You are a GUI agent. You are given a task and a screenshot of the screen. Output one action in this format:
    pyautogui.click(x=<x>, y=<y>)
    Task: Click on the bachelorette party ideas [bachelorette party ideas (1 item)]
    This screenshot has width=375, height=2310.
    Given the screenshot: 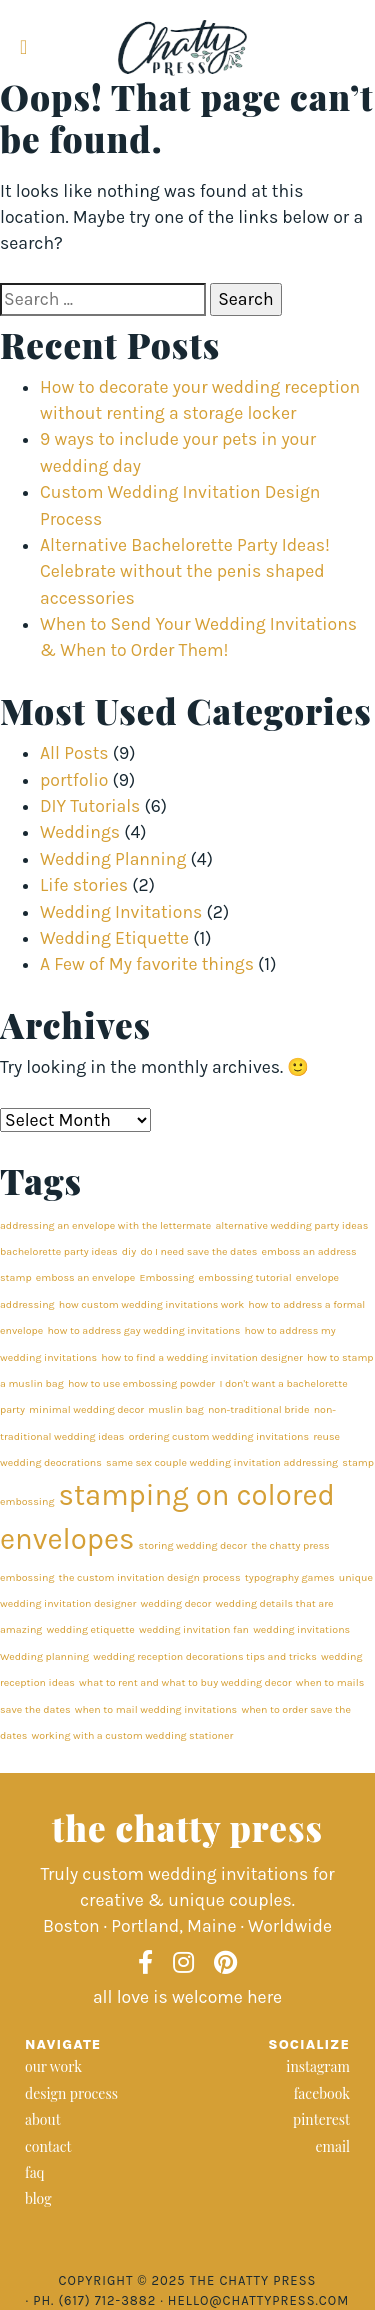 What is the action you would take?
    pyautogui.click(x=59, y=1251)
    